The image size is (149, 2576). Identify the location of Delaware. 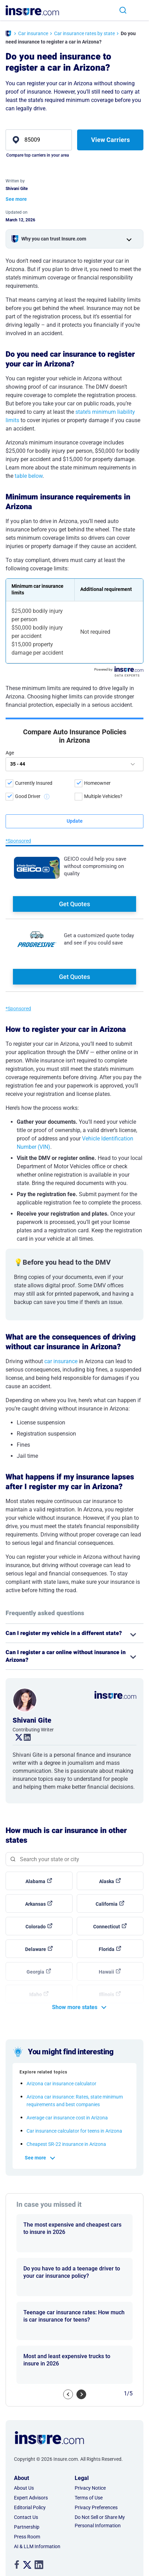
(35, 1880).